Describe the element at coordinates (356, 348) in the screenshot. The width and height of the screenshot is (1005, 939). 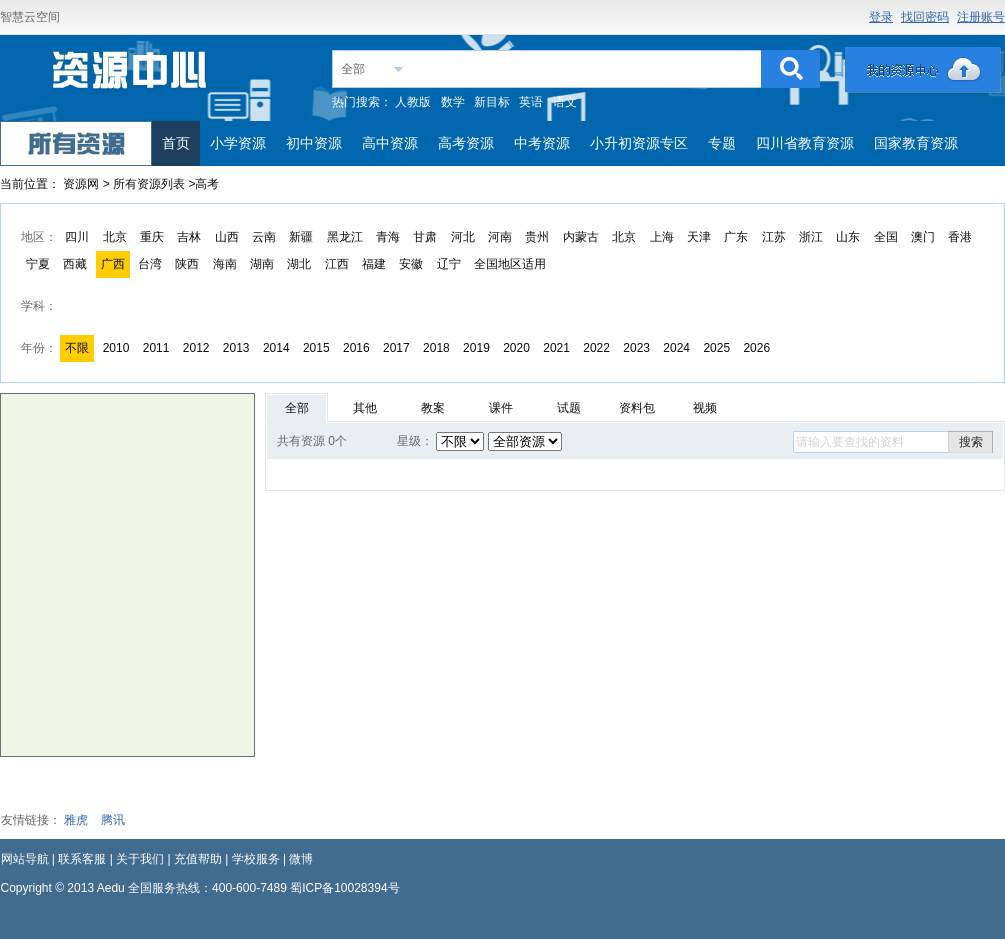
I see `2016` at that location.